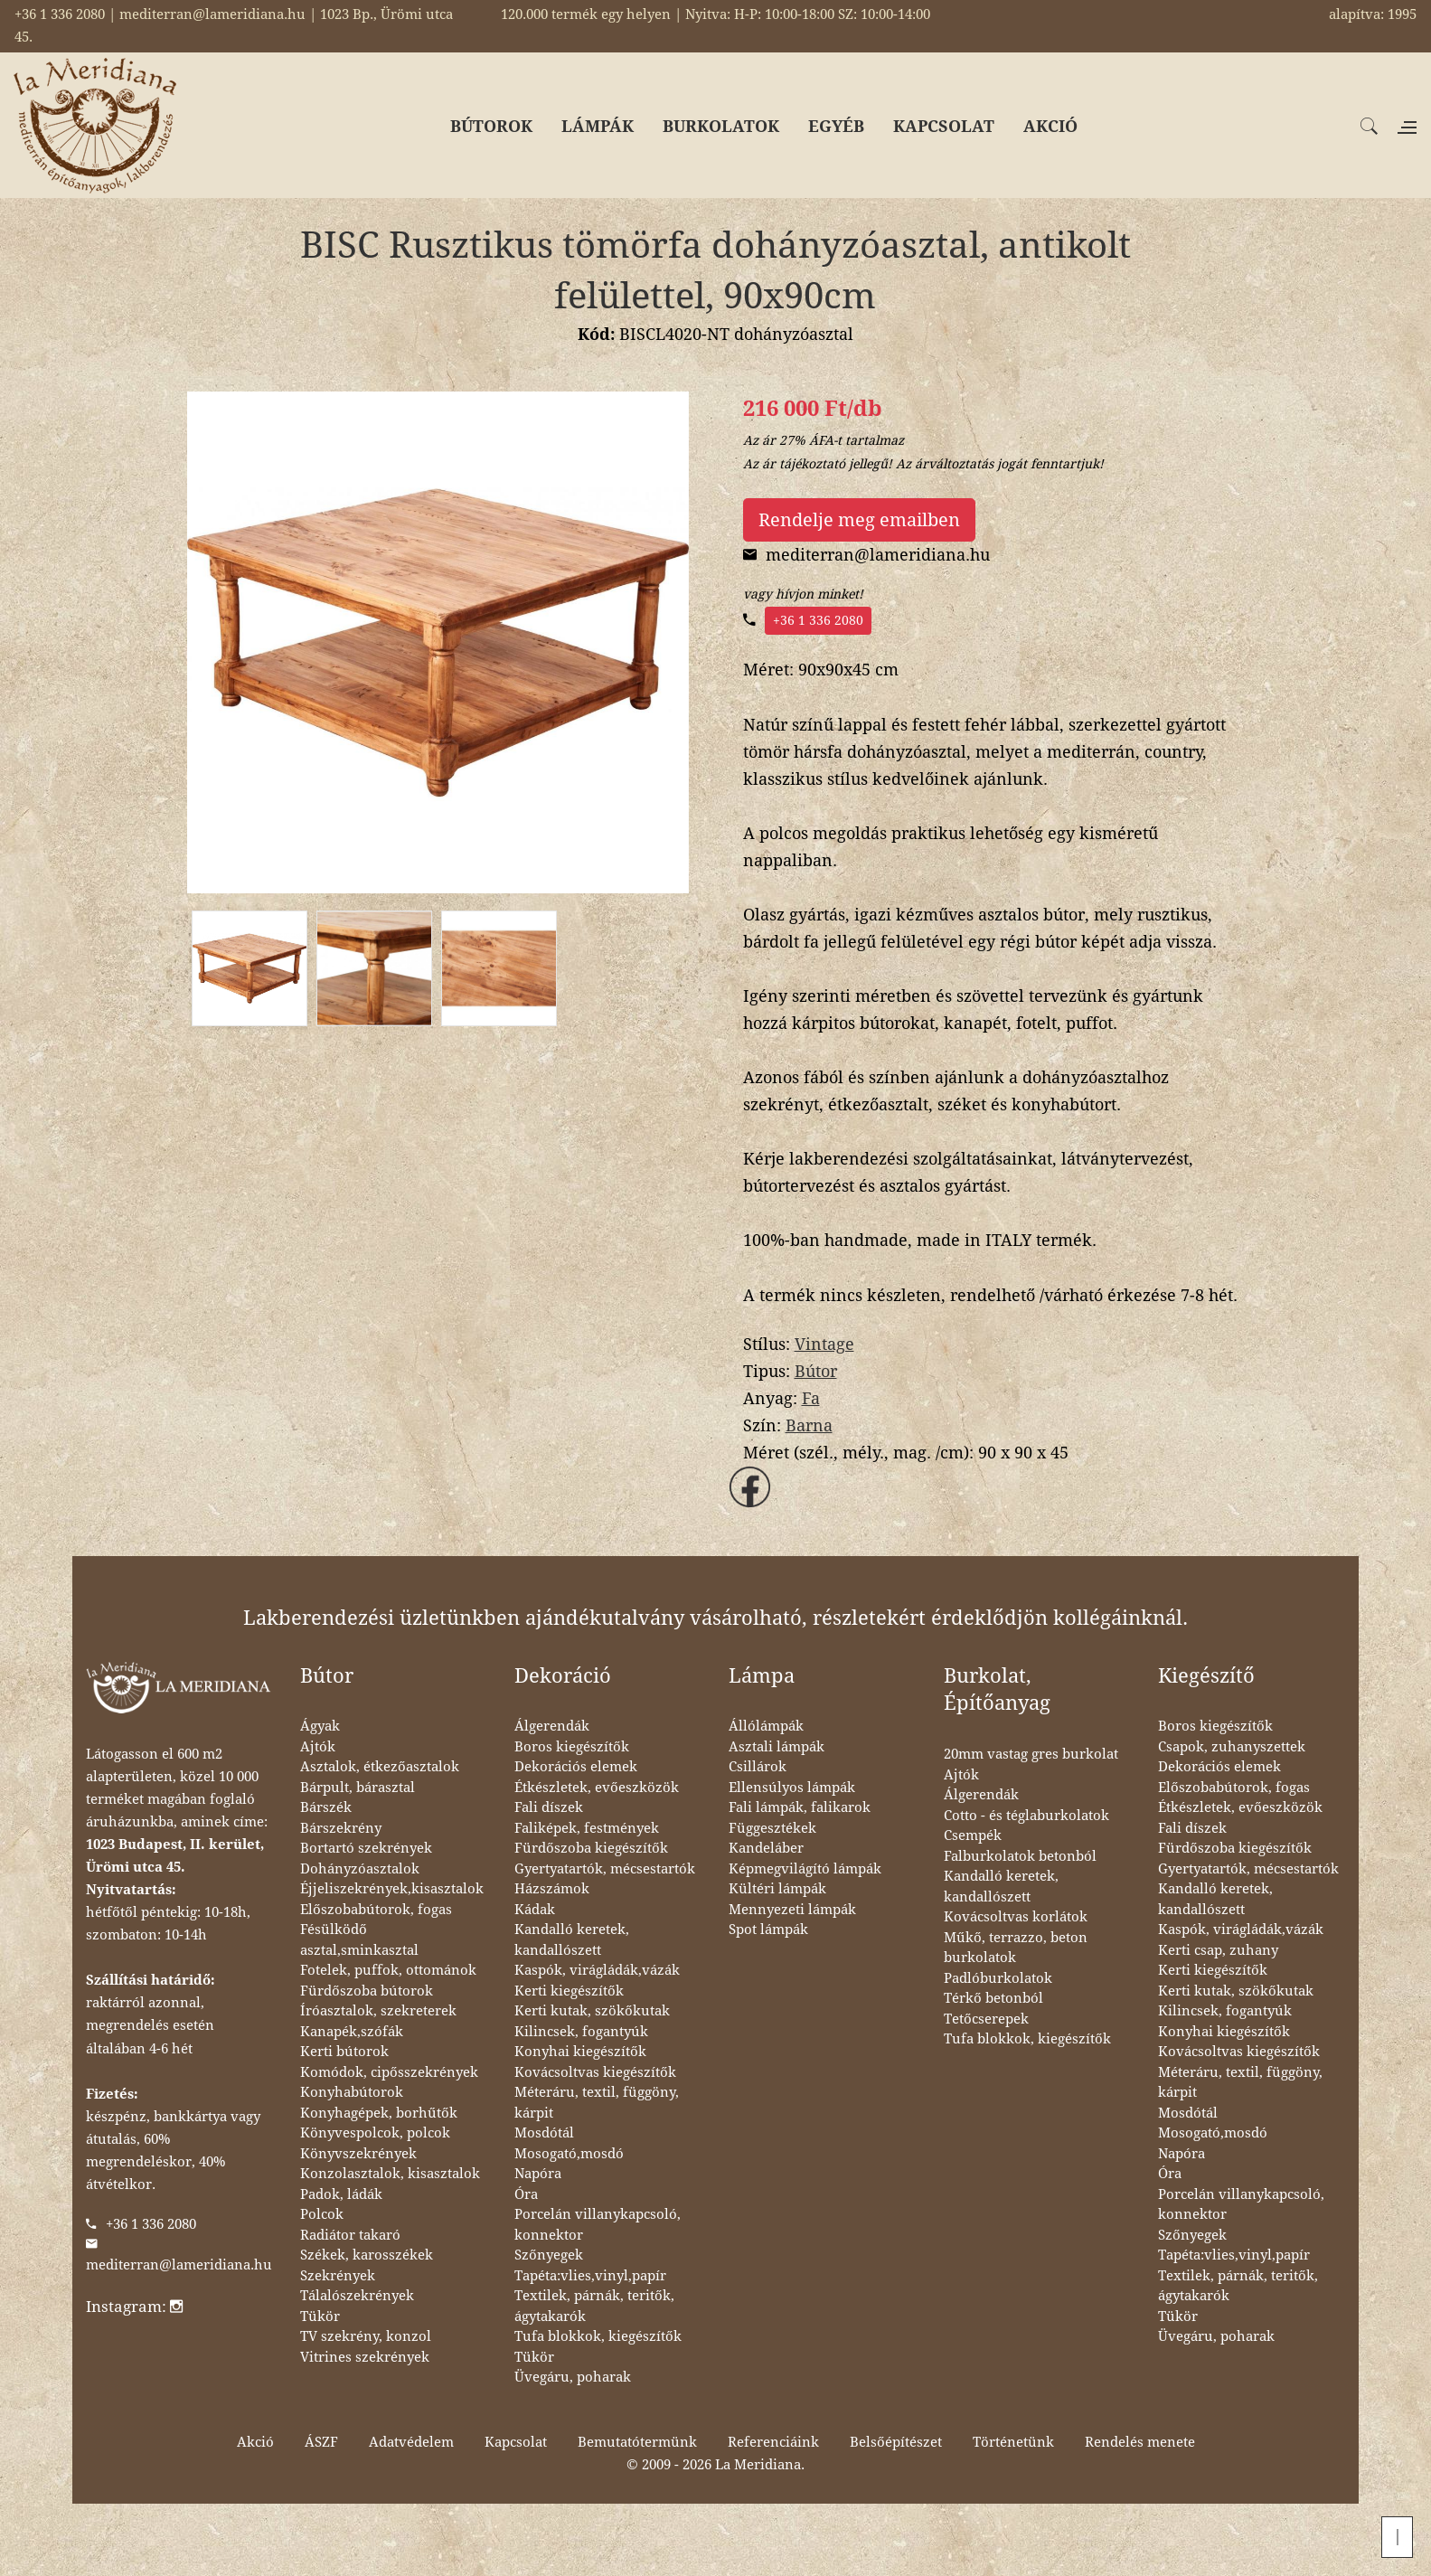  Describe the element at coordinates (772, 1828) in the screenshot. I see `Függesztékek` at that location.